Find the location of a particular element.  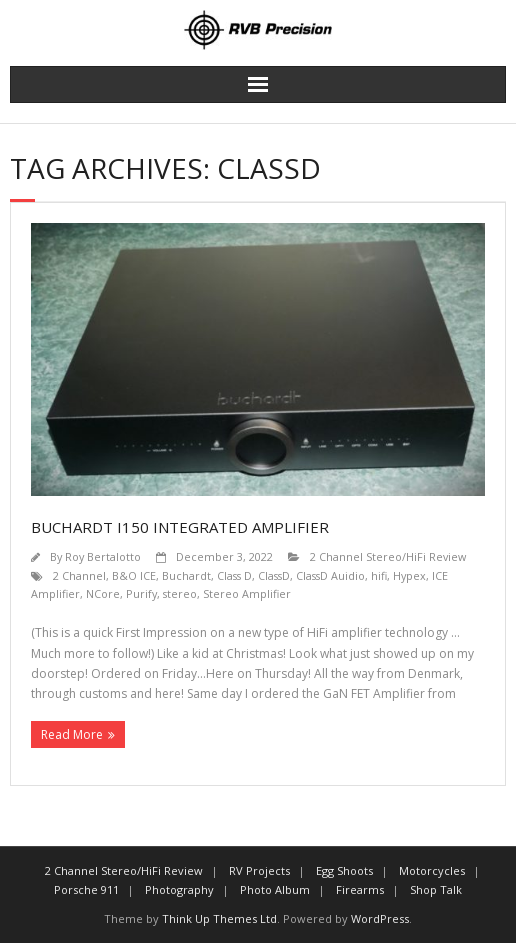

RV Projects is located at coordinates (259, 870).